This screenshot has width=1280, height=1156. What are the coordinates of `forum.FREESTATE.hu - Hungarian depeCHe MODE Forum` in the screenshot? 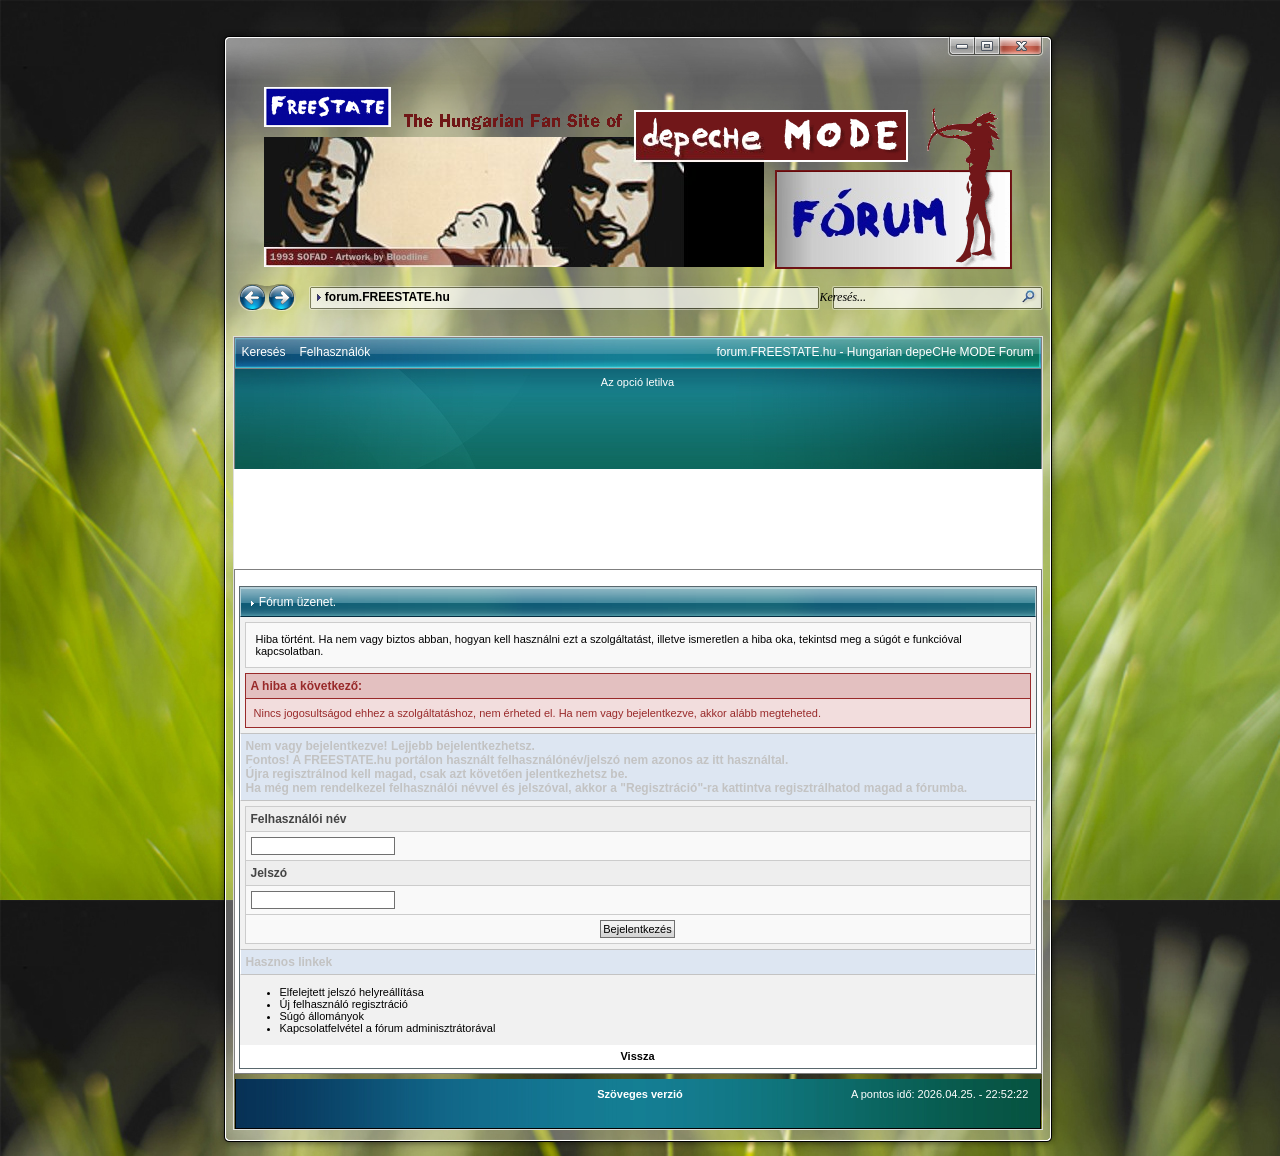 It's located at (875, 352).